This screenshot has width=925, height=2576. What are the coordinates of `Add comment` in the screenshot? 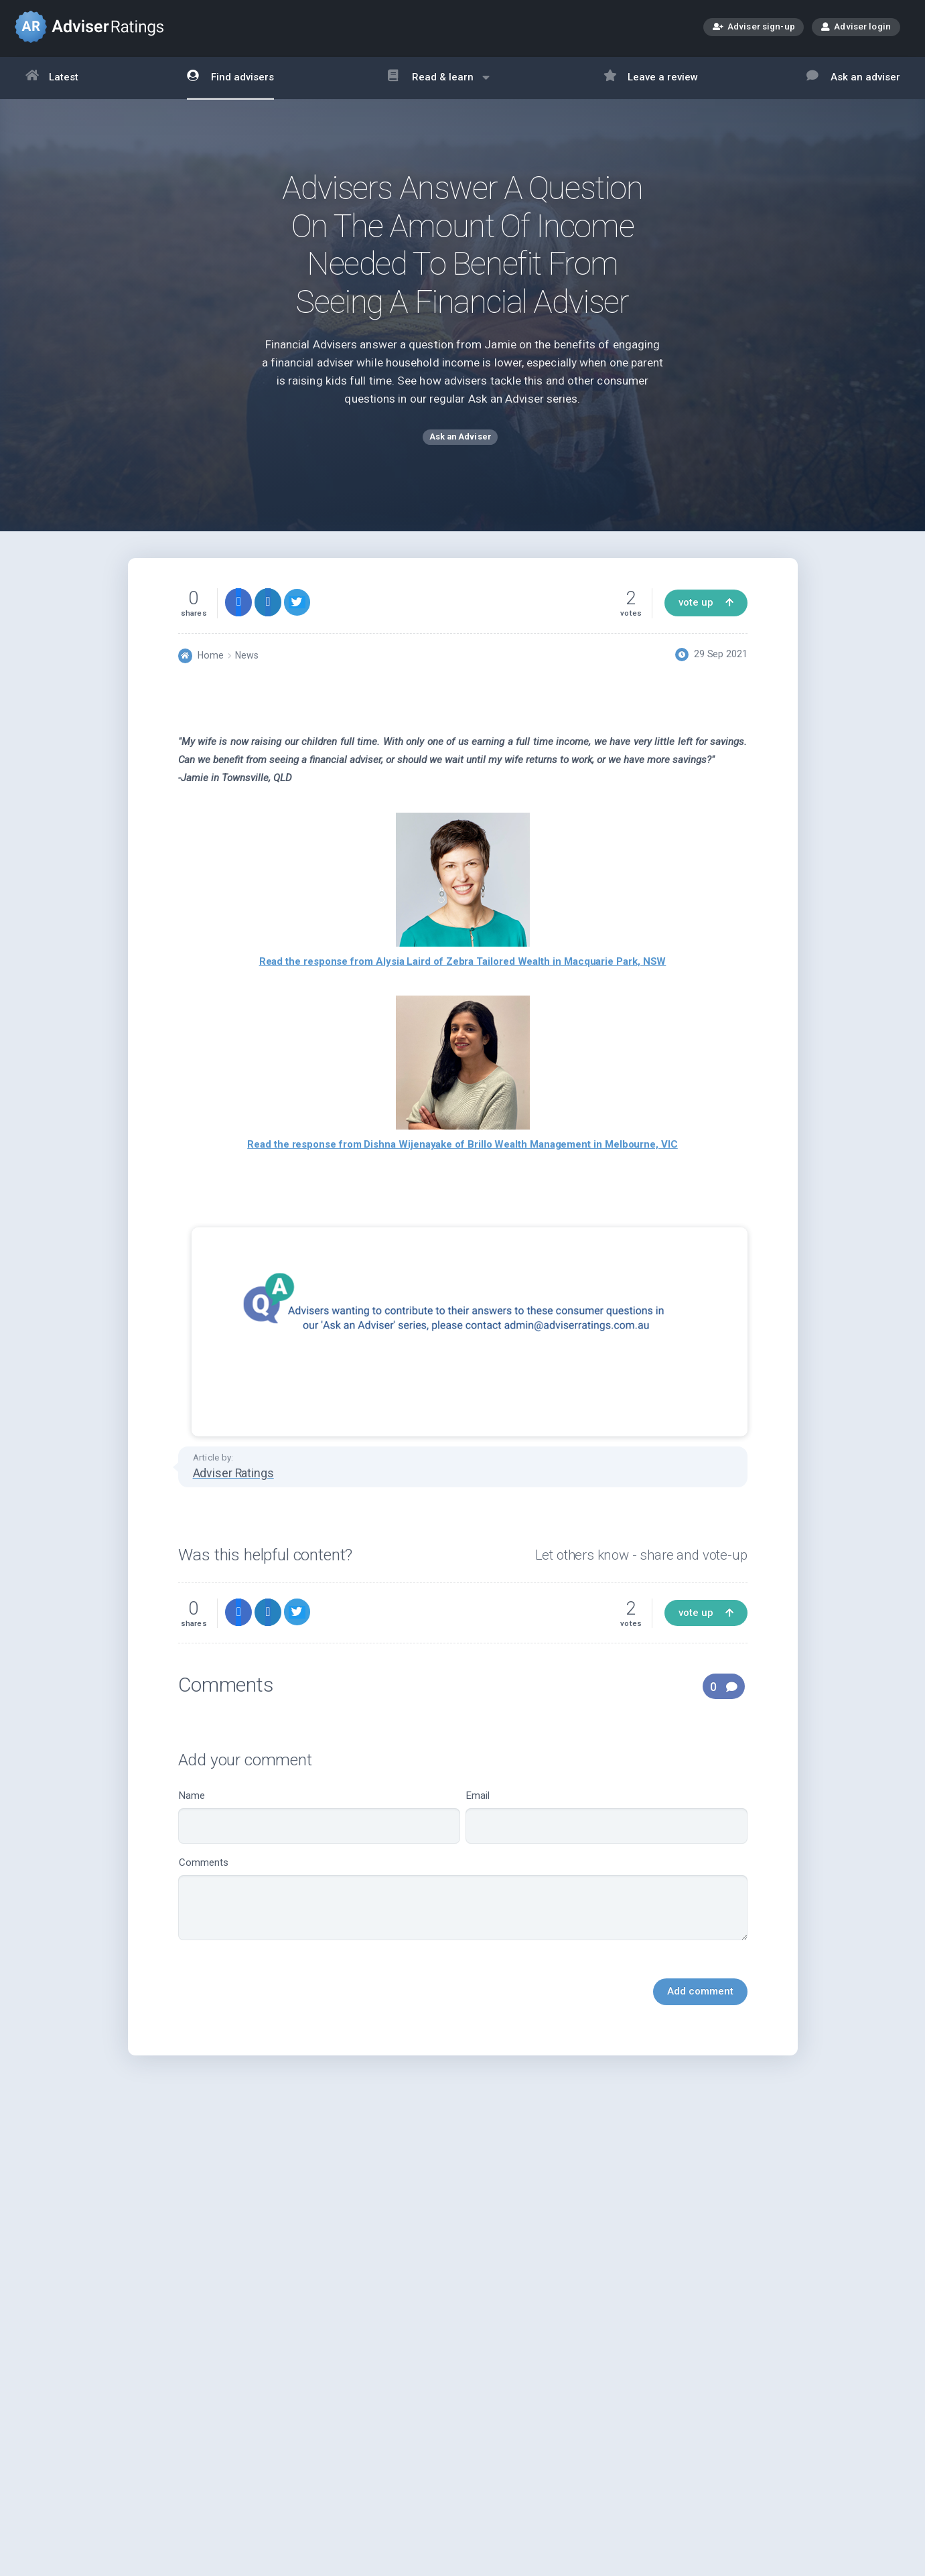 It's located at (700, 1996).